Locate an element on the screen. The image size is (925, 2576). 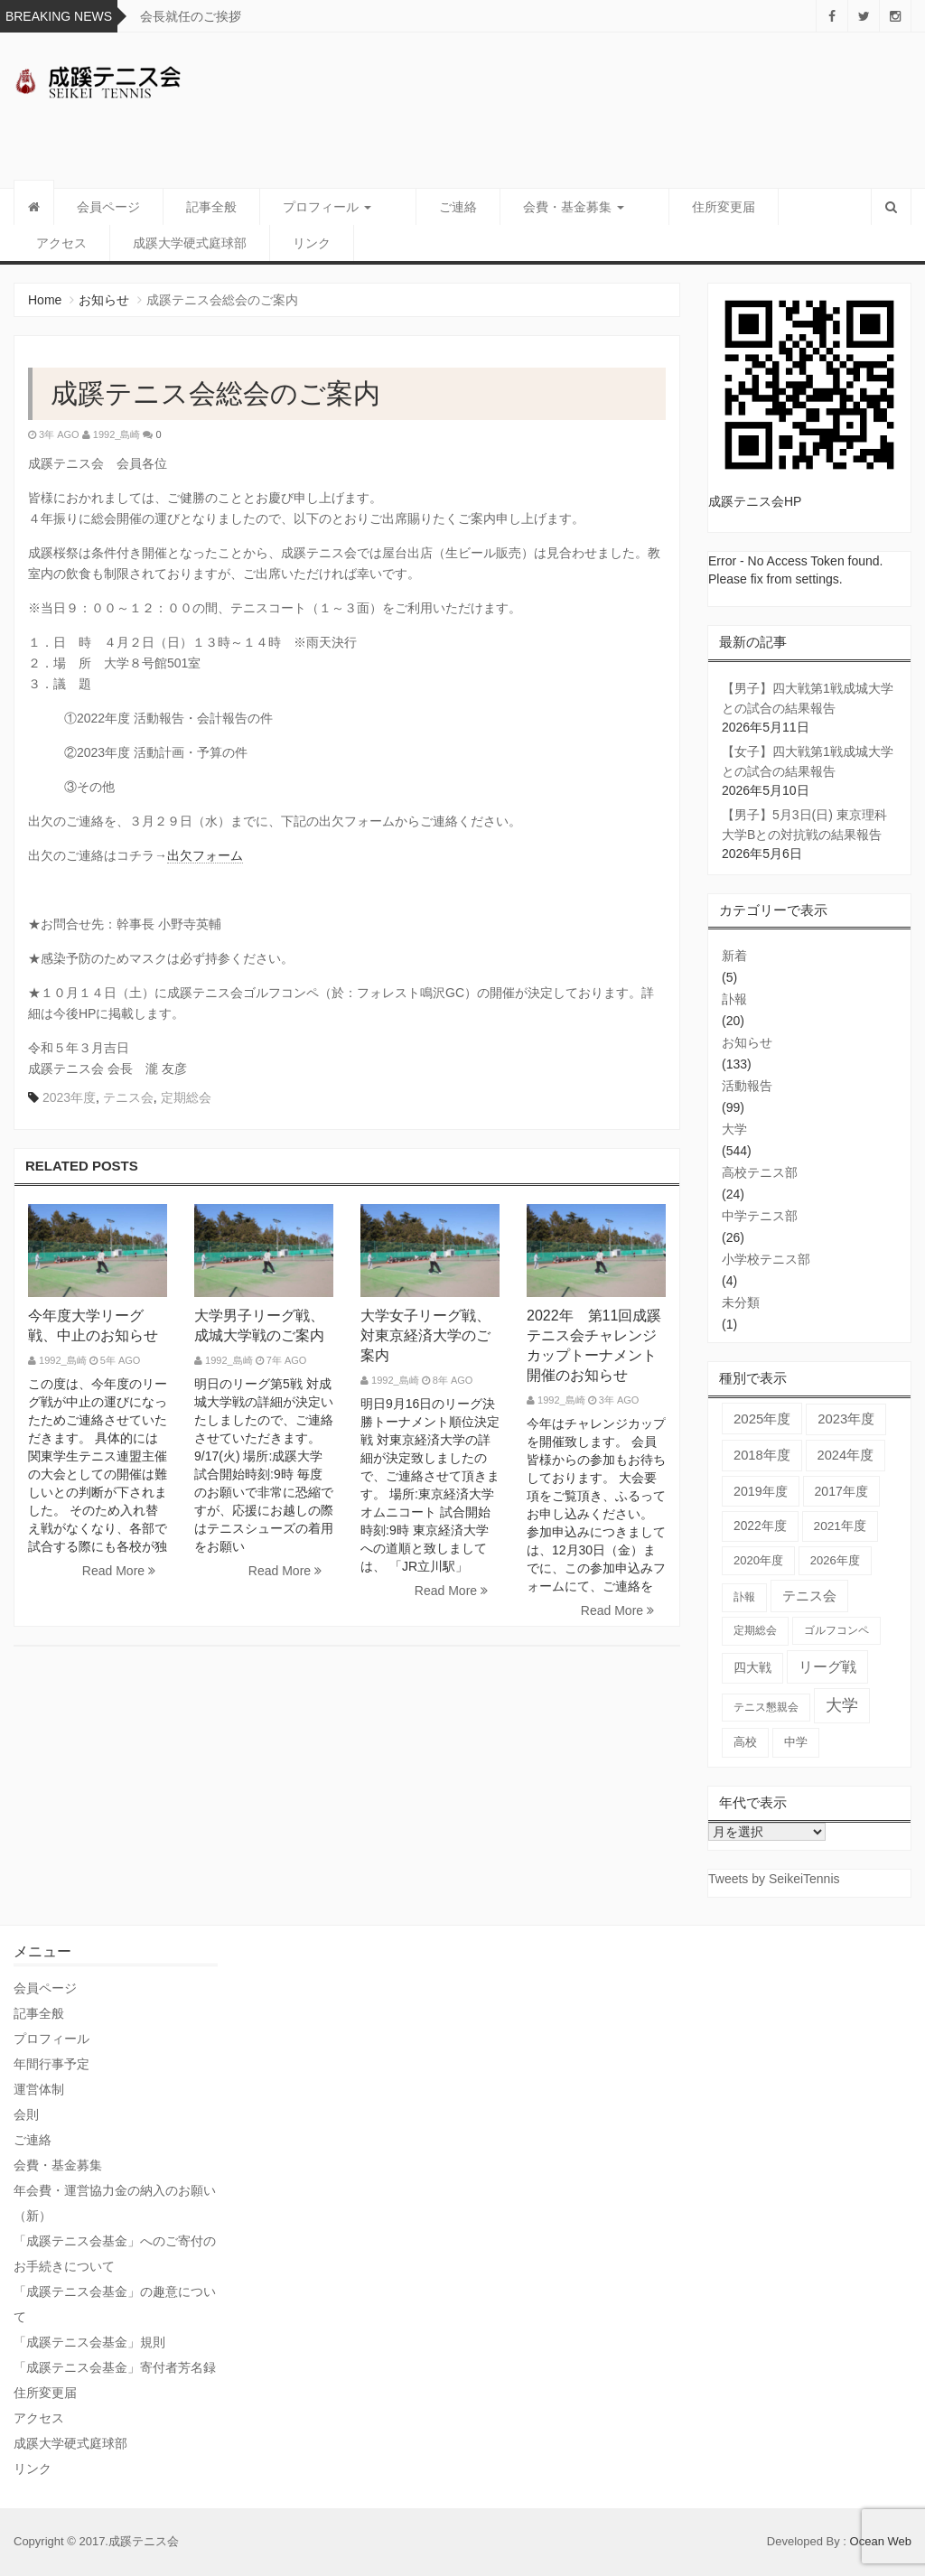
大学女子リーグ戦、対東京経済大学のご案内 is located at coordinates (425, 1335).